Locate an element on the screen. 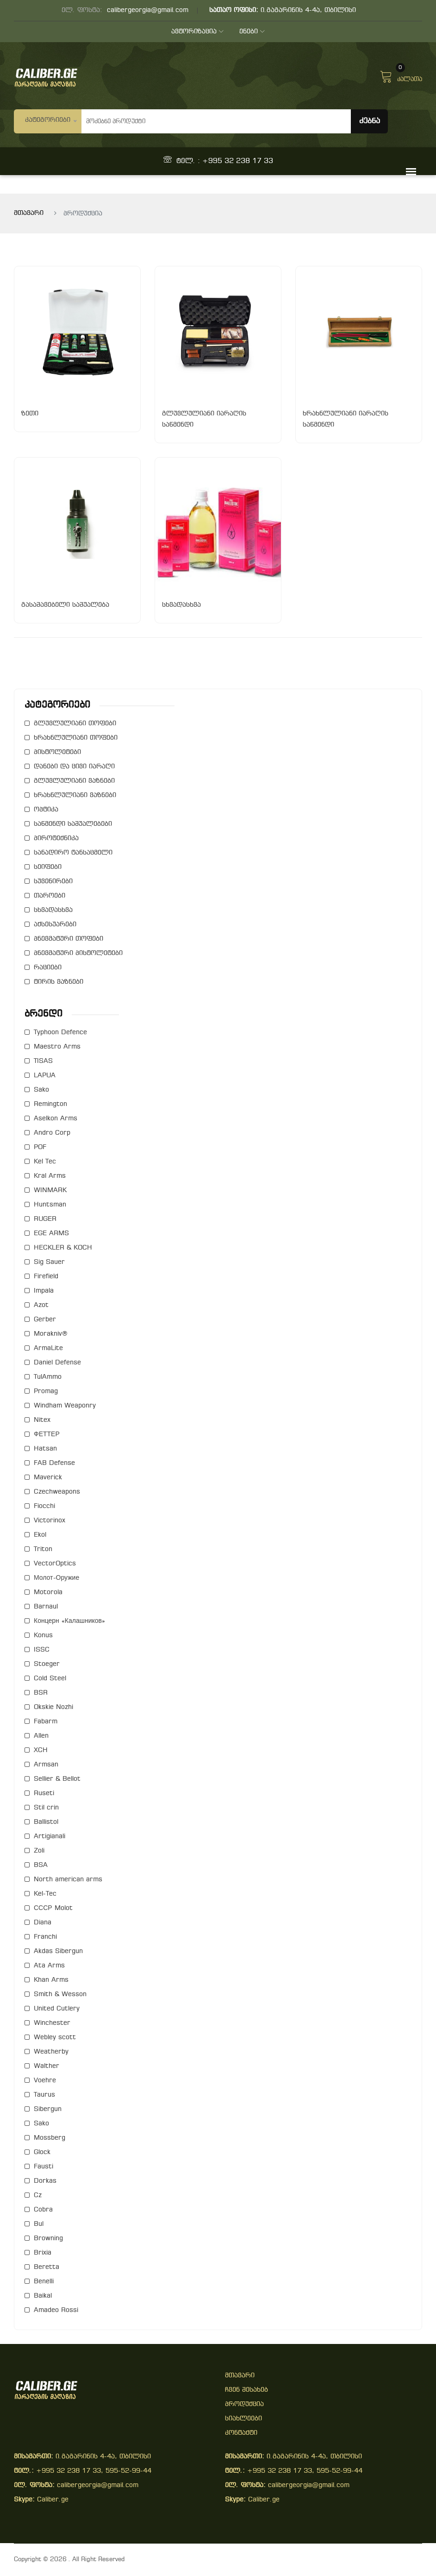 The height and width of the screenshot is (2576, 436). ხრახნლულიანი თოფები is located at coordinates (76, 738).